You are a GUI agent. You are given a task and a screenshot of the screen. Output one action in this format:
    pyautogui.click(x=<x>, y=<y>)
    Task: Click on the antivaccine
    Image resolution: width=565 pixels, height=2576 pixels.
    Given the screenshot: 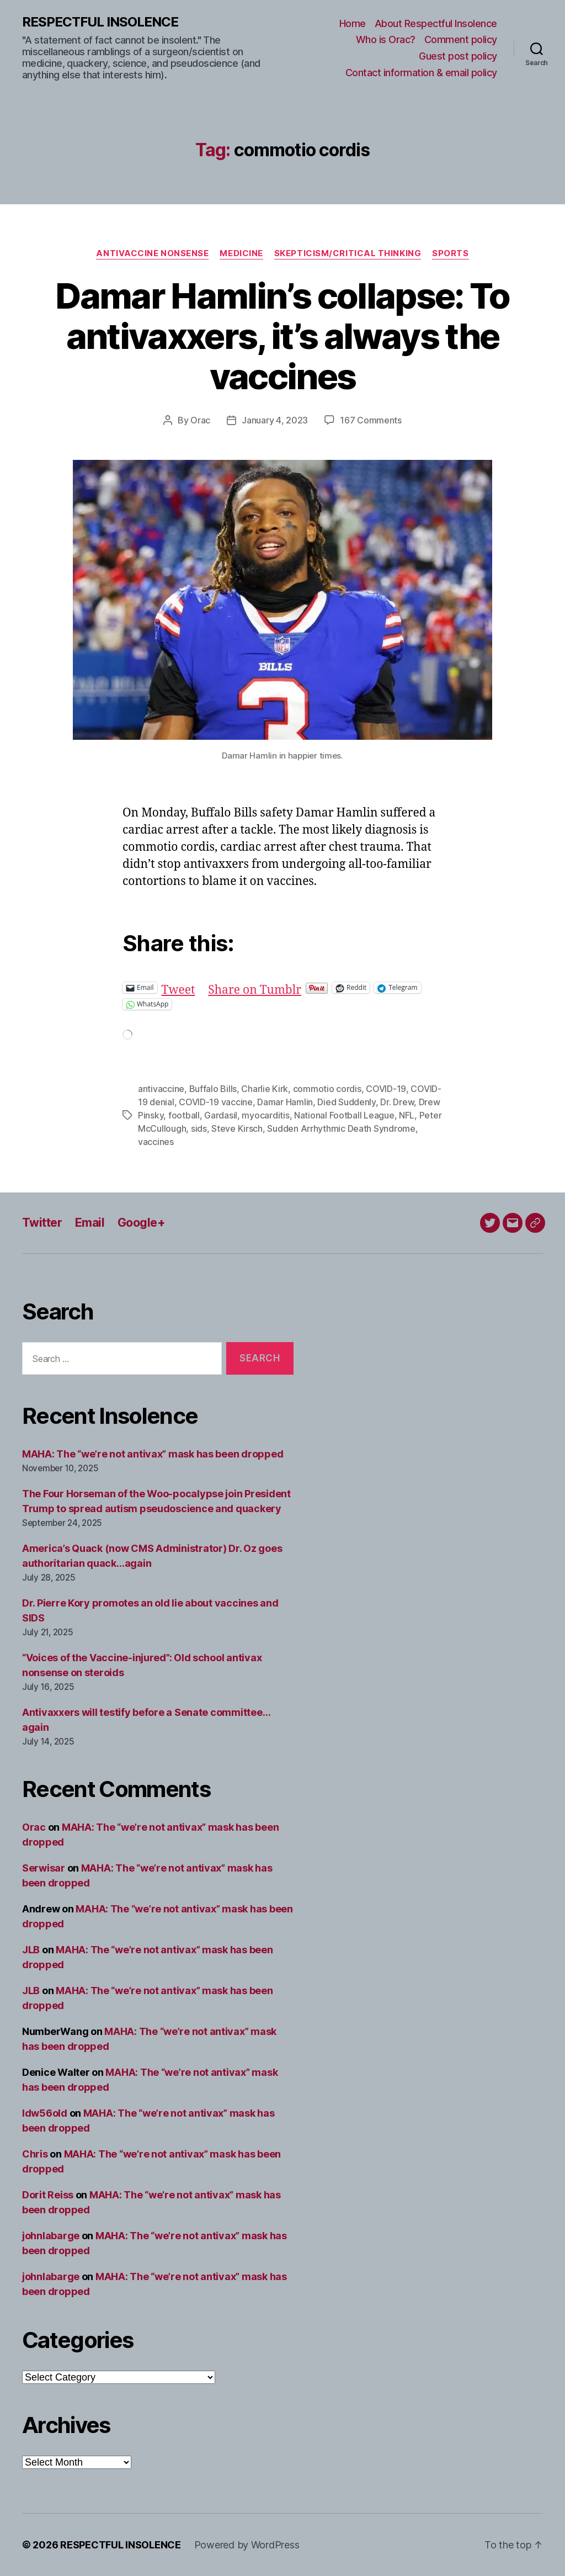 What is the action you would take?
    pyautogui.click(x=161, y=1088)
    